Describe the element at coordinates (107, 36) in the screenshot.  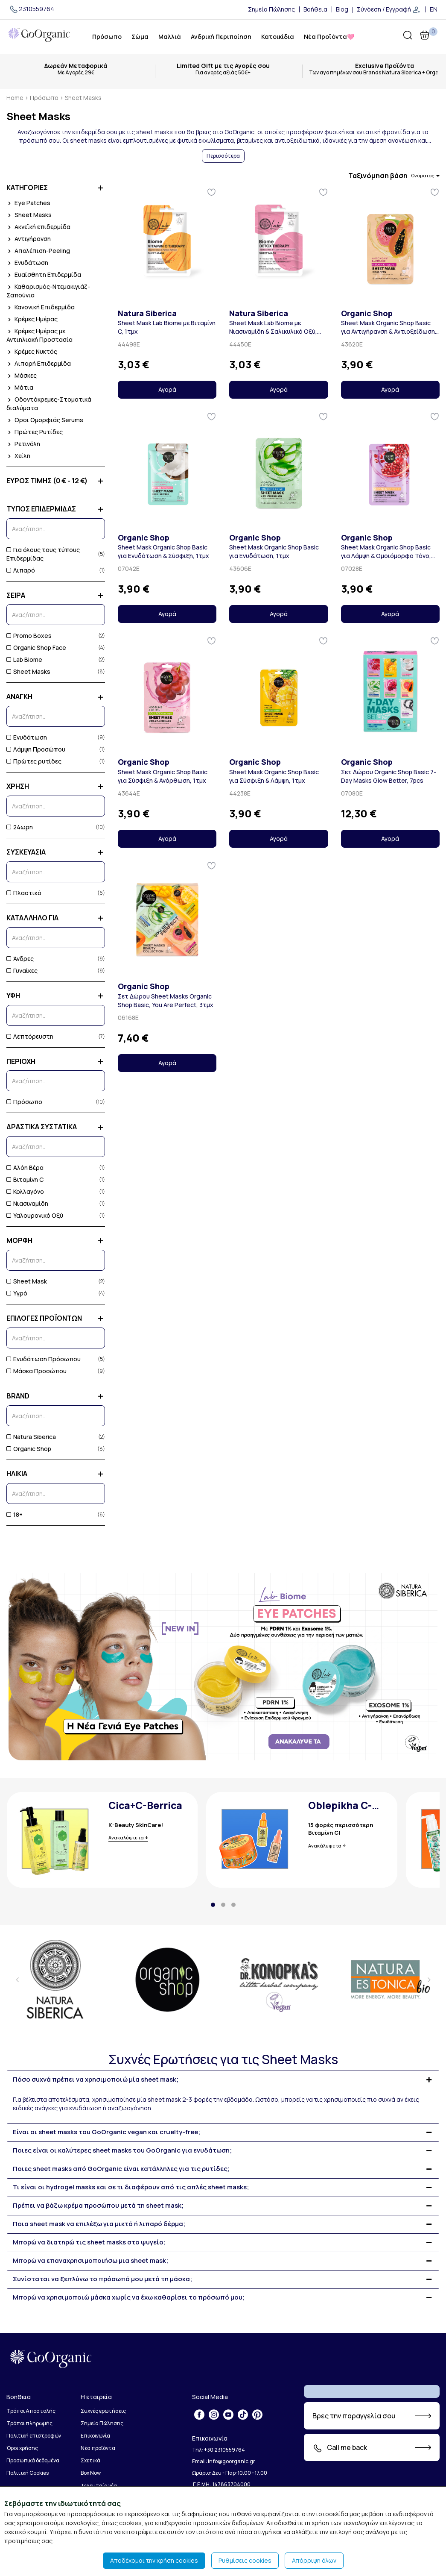
I see `Πρόσωπο` at that location.